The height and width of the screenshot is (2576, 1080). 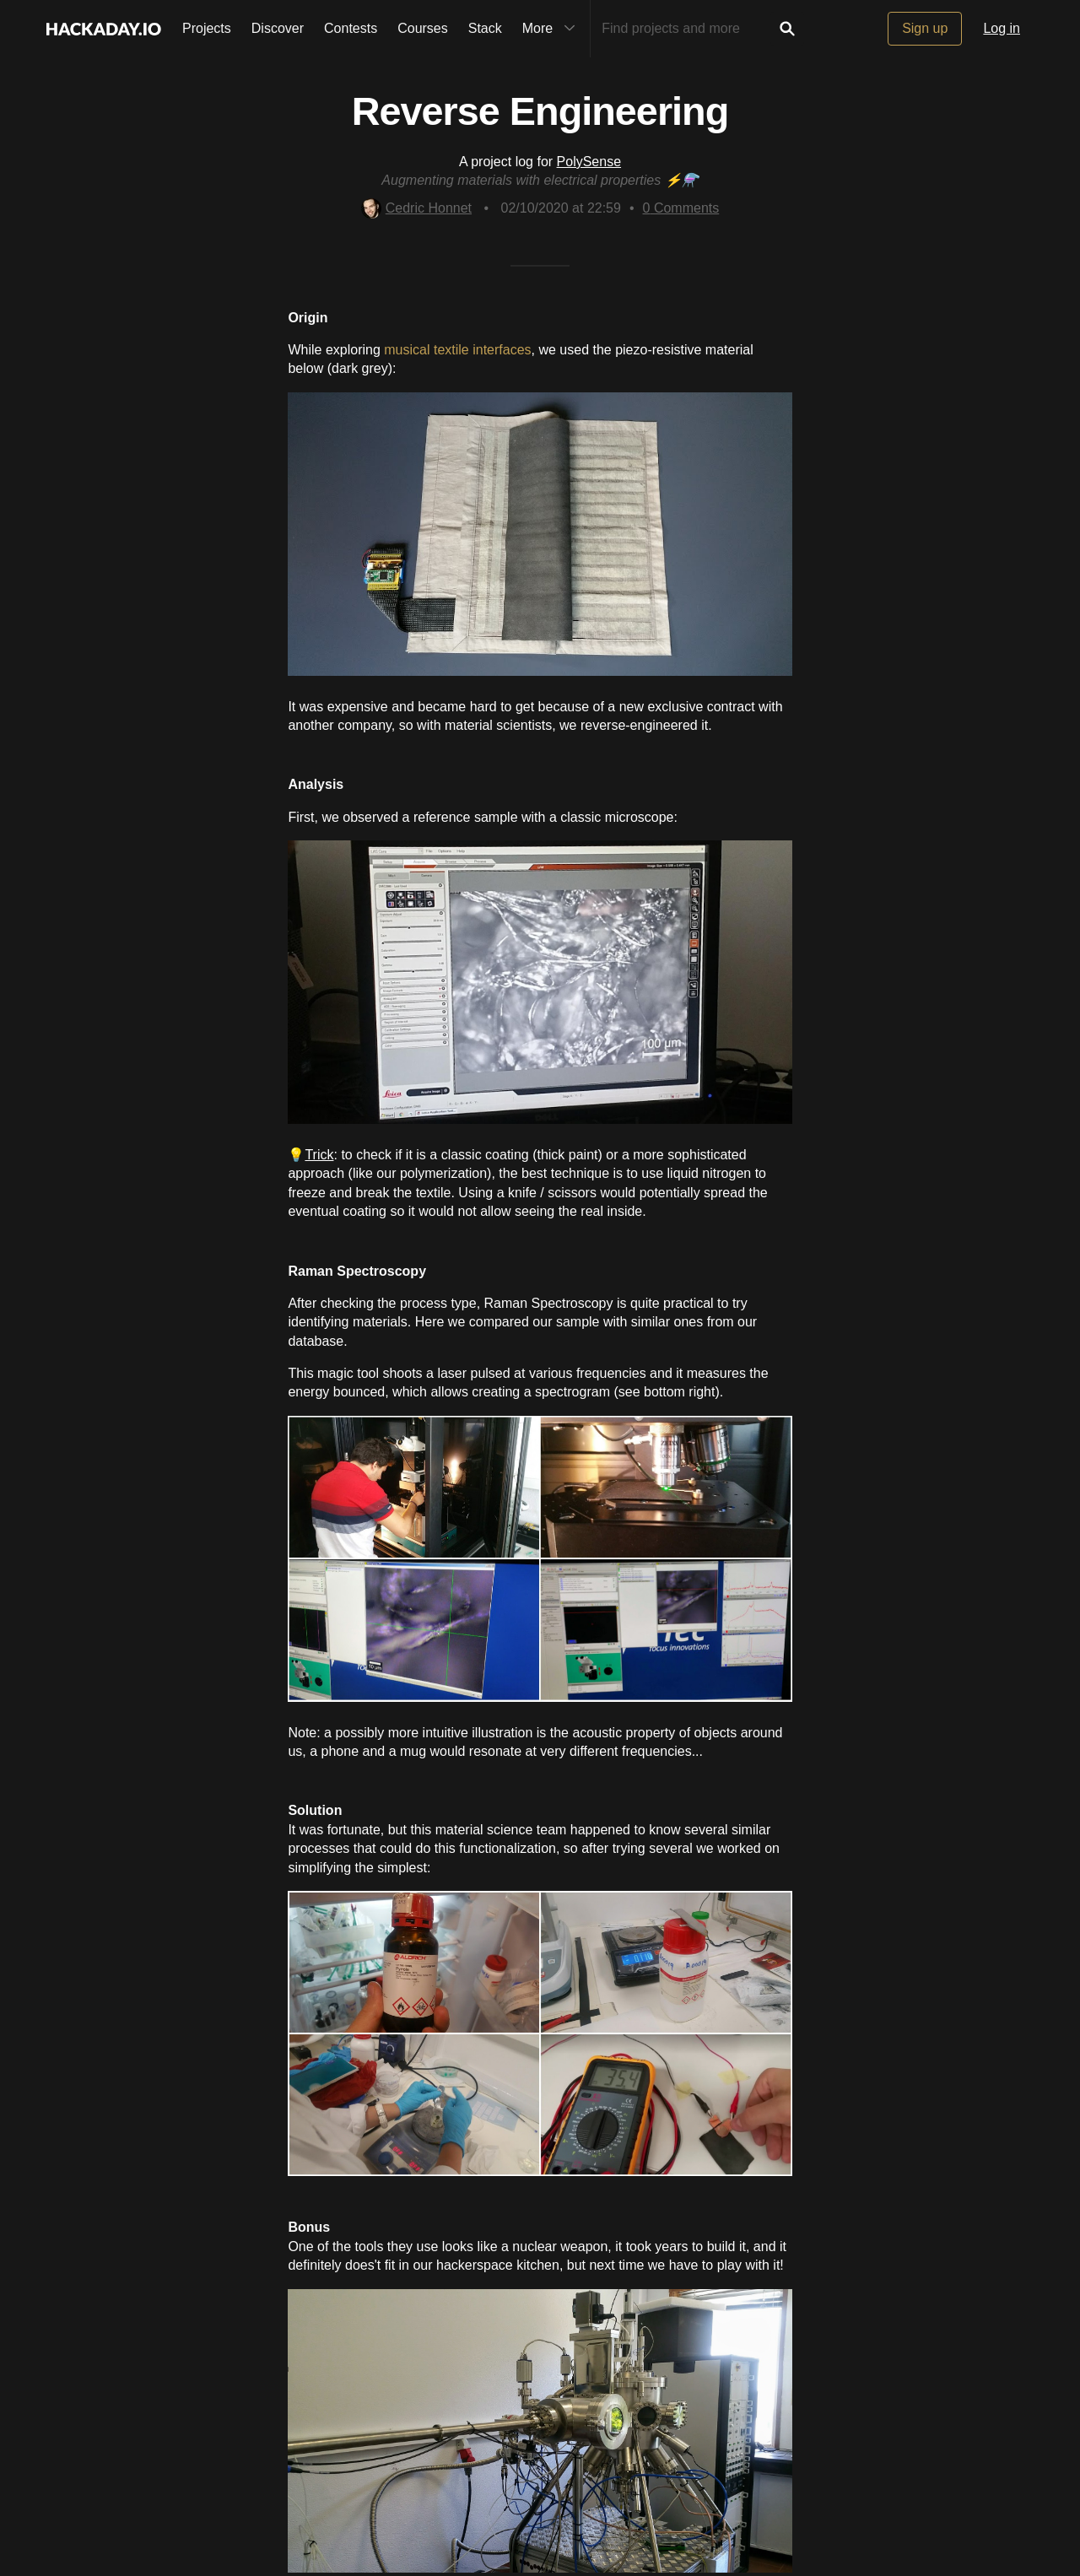 What do you see at coordinates (206, 28) in the screenshot?
I see `Projects` at bounding box center [206, 28].